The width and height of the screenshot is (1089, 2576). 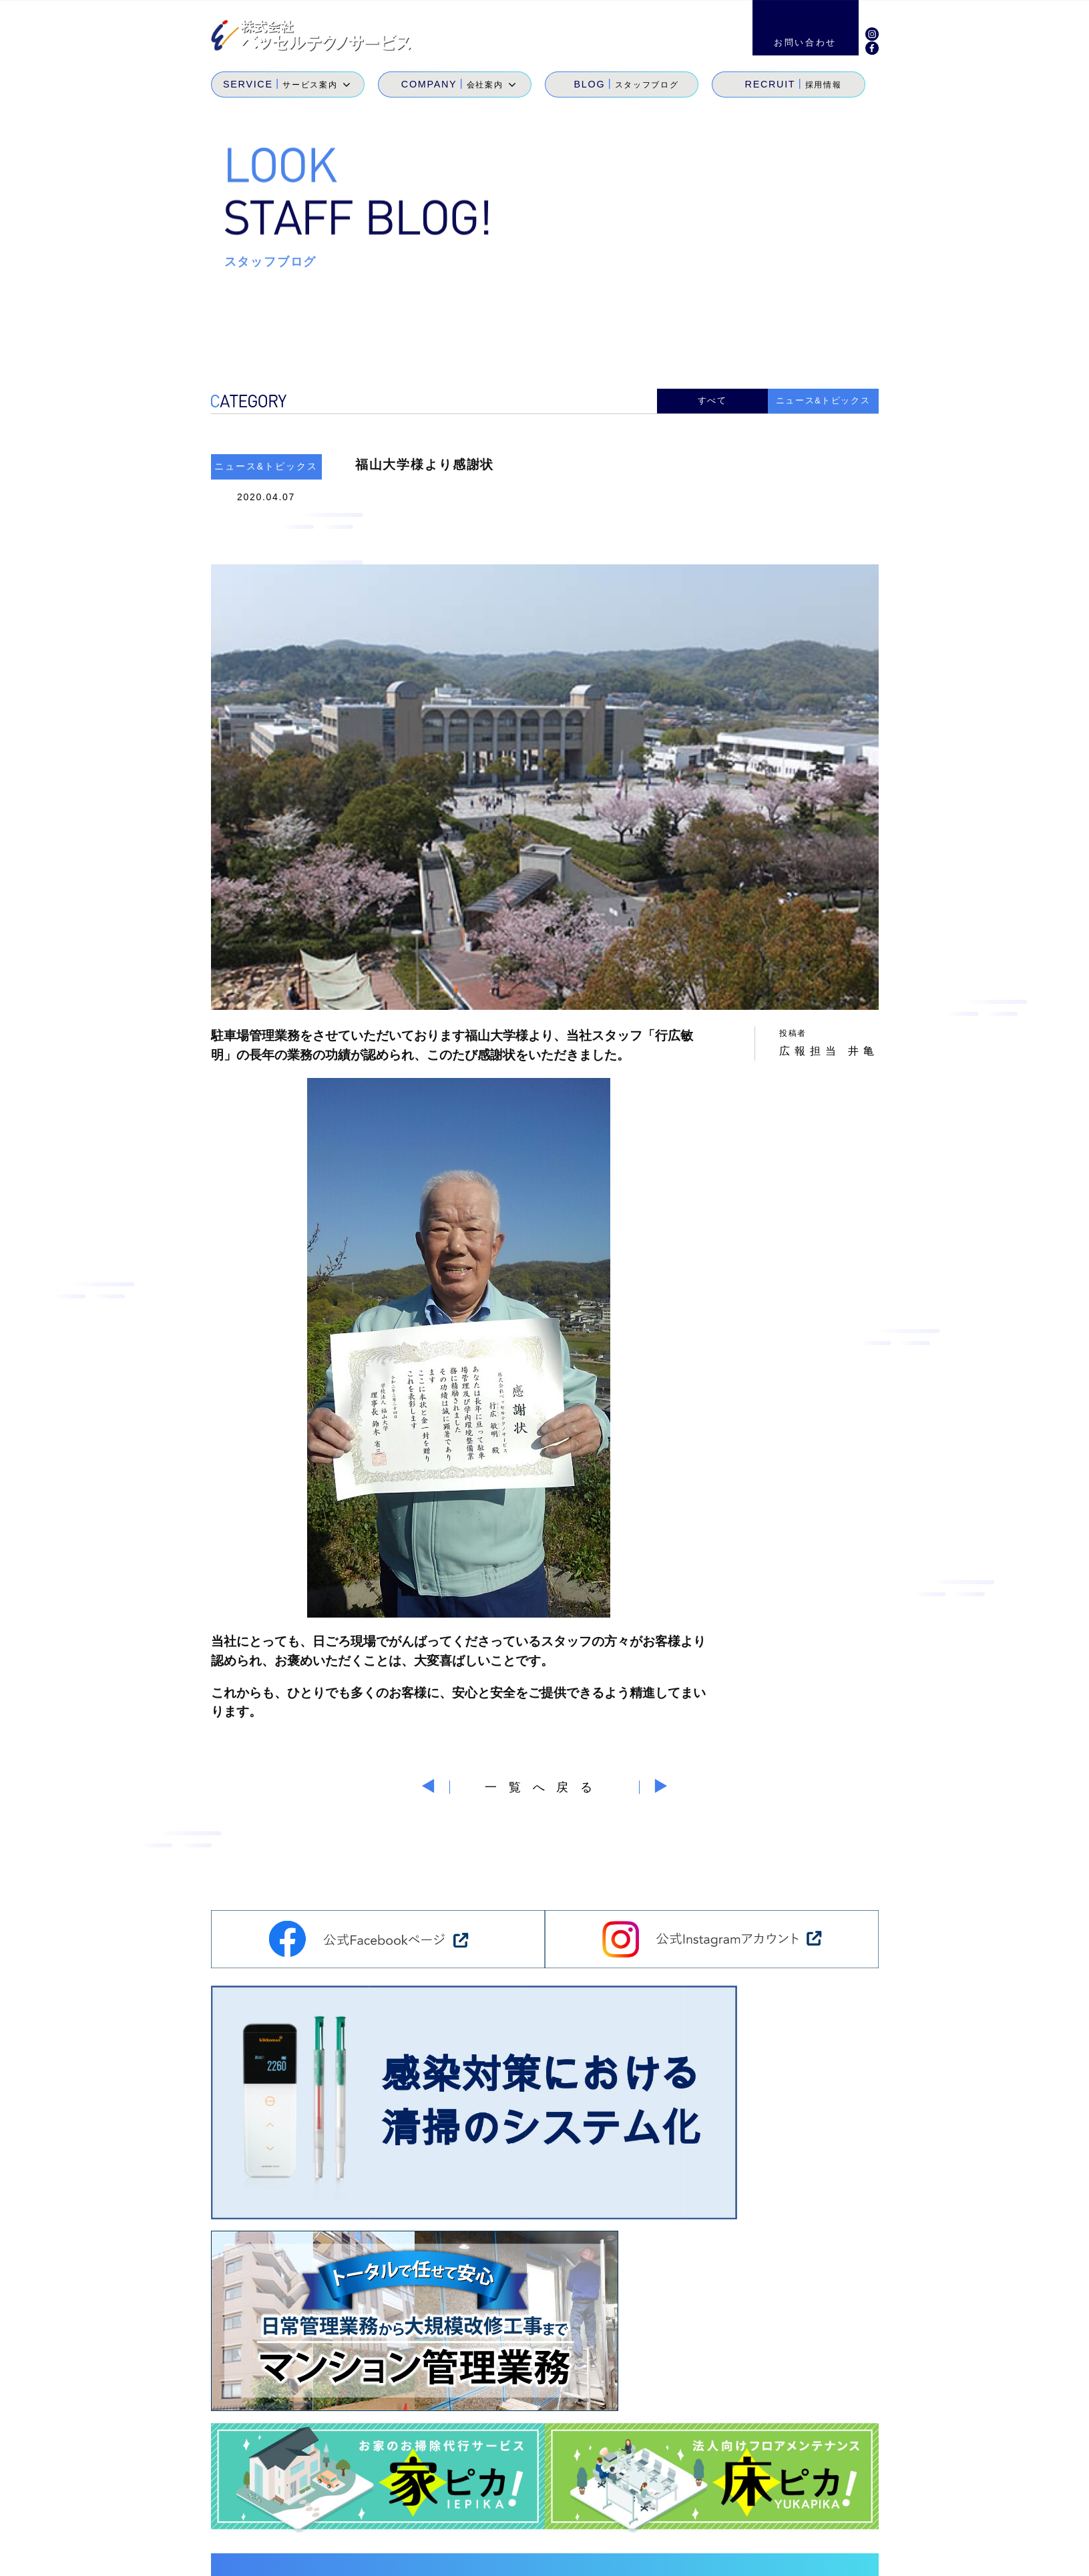 I want to click on サービス案内, so click(x=580, y=2510).